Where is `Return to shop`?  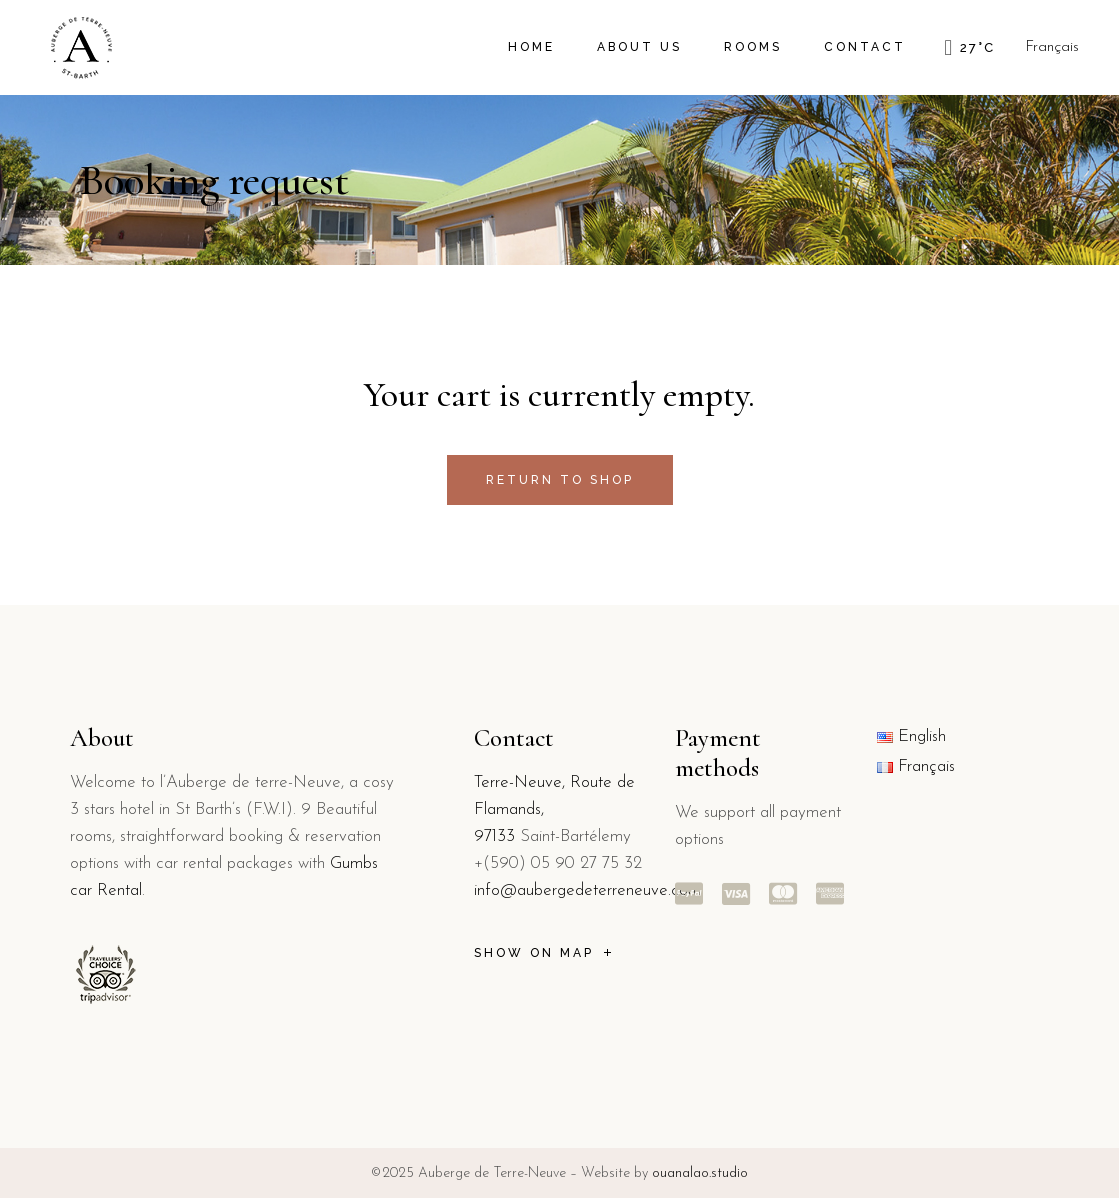 Return to shop is located at coordinates (560, 480).